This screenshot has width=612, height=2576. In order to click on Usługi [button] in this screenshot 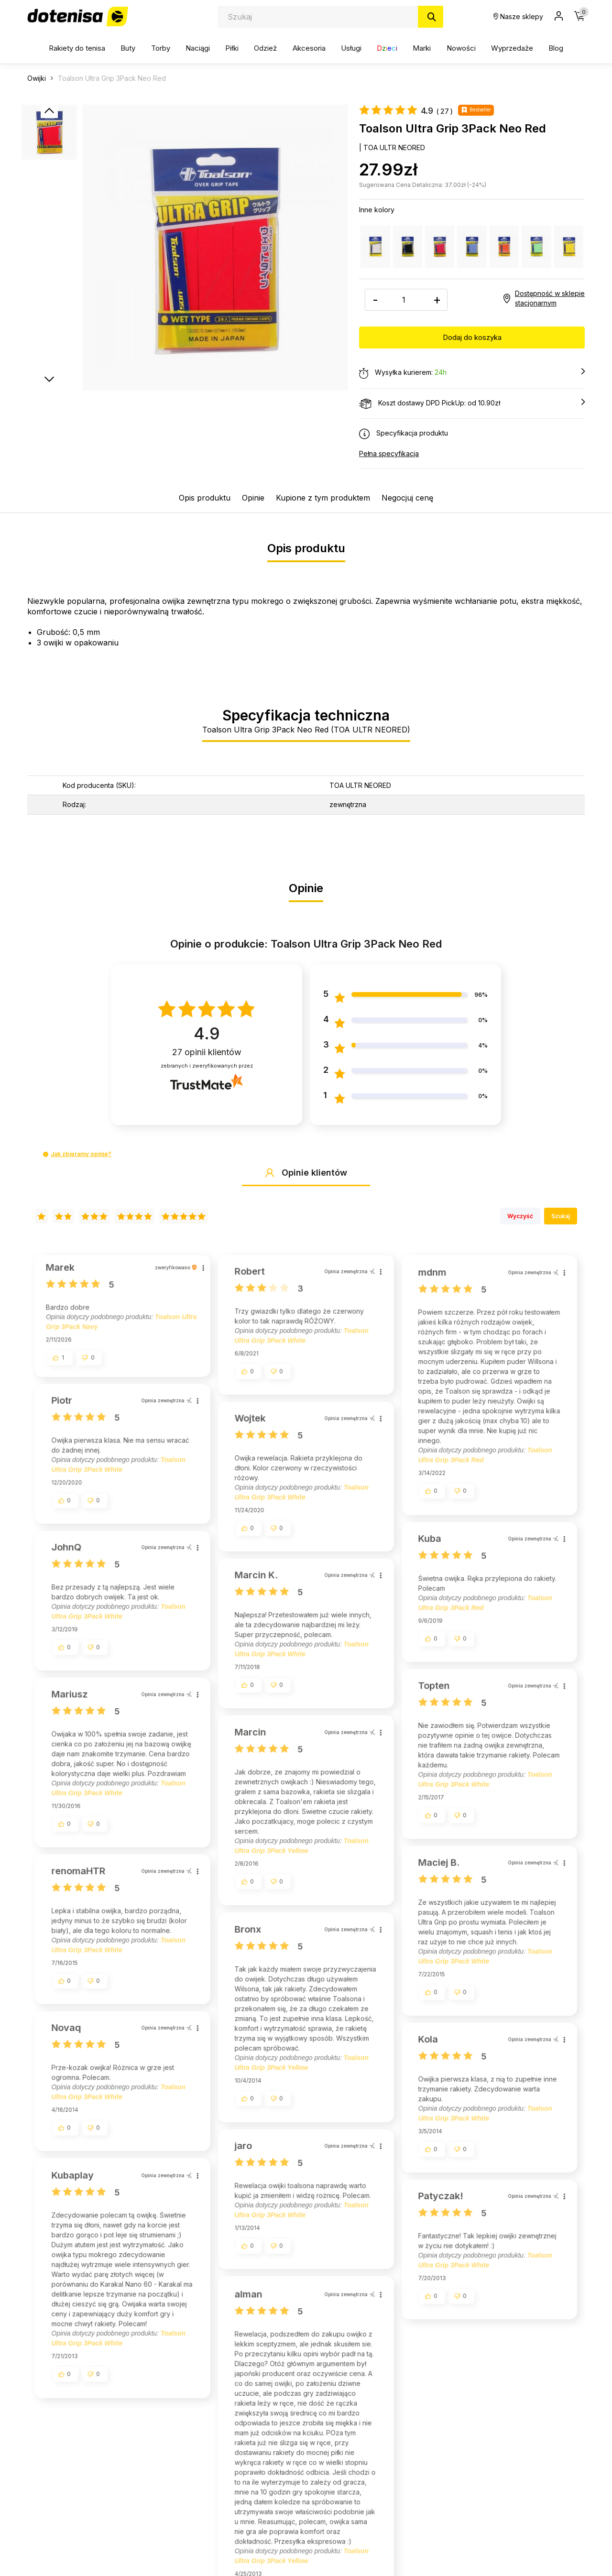, I will do `click(351, 48)`.